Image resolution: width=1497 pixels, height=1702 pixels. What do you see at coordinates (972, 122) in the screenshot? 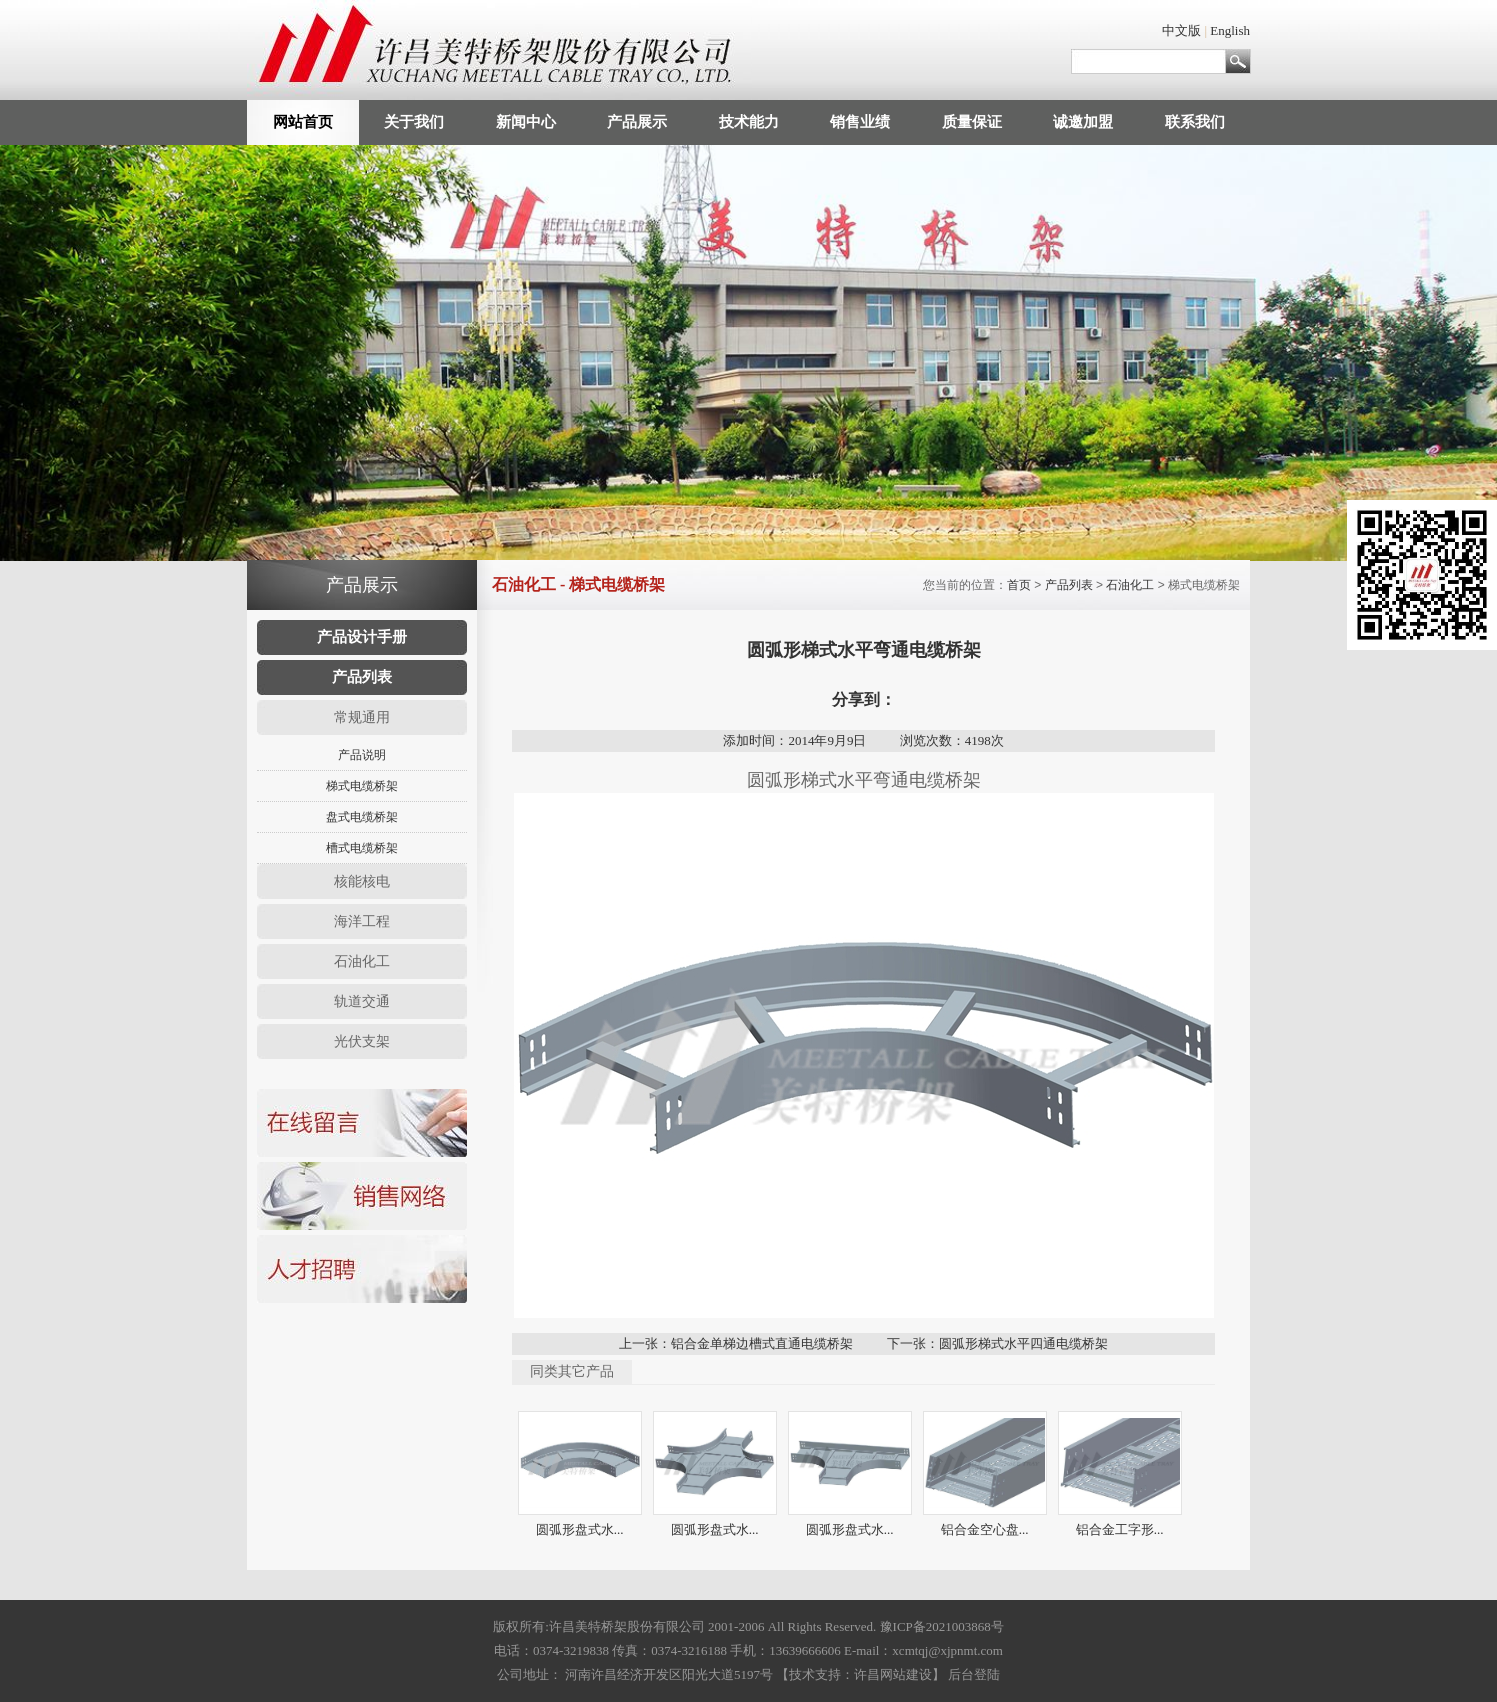
I see `质量保证` at bounding box center [972, 122].